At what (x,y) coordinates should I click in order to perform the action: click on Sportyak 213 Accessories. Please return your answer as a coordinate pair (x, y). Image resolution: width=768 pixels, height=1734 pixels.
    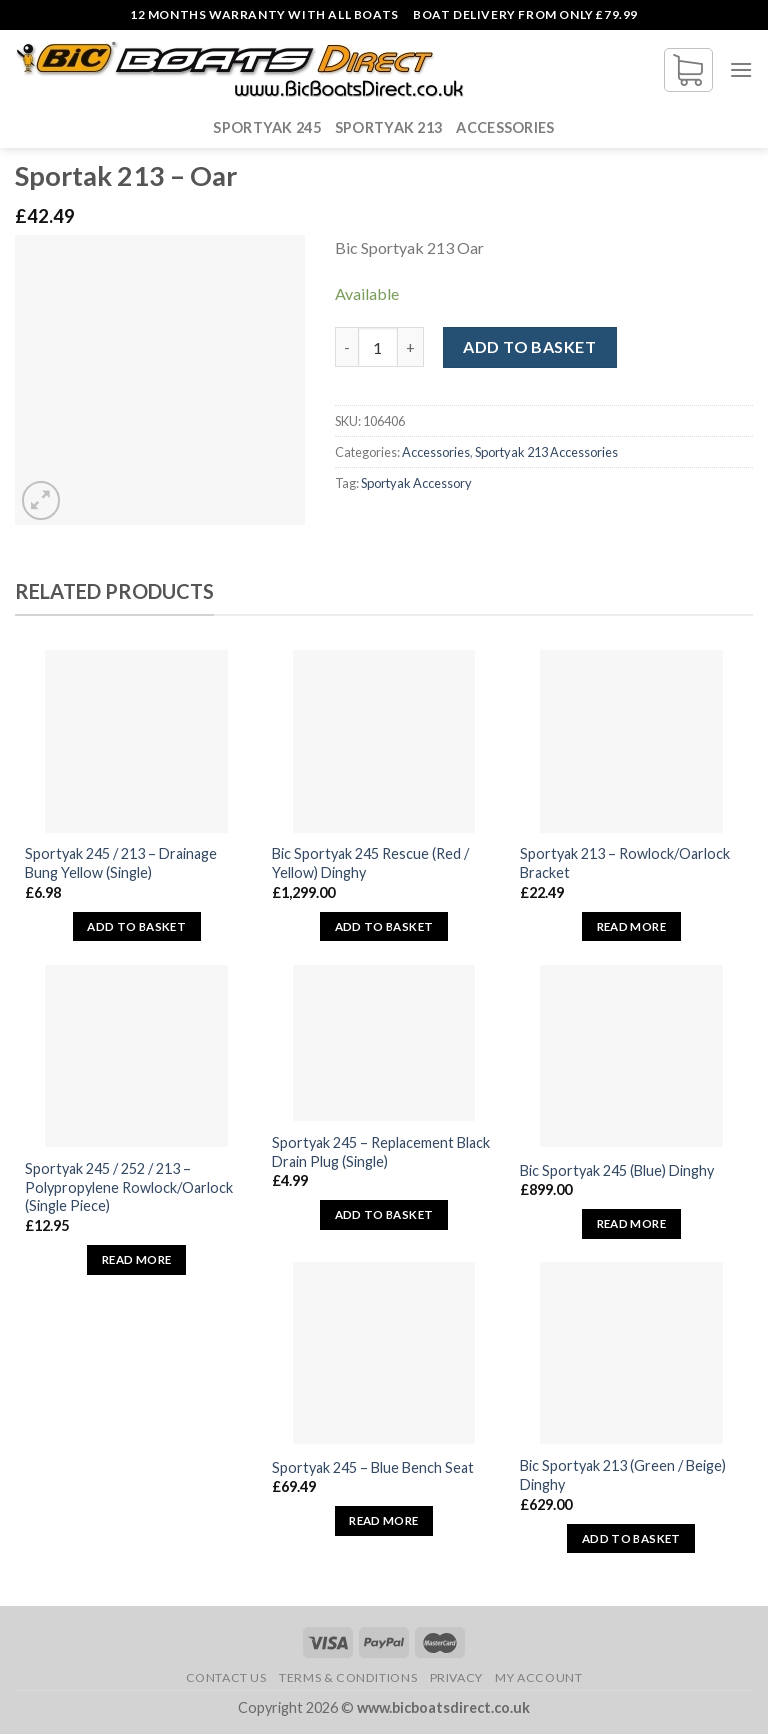
    Looking at the image, I should click on (546, 452).